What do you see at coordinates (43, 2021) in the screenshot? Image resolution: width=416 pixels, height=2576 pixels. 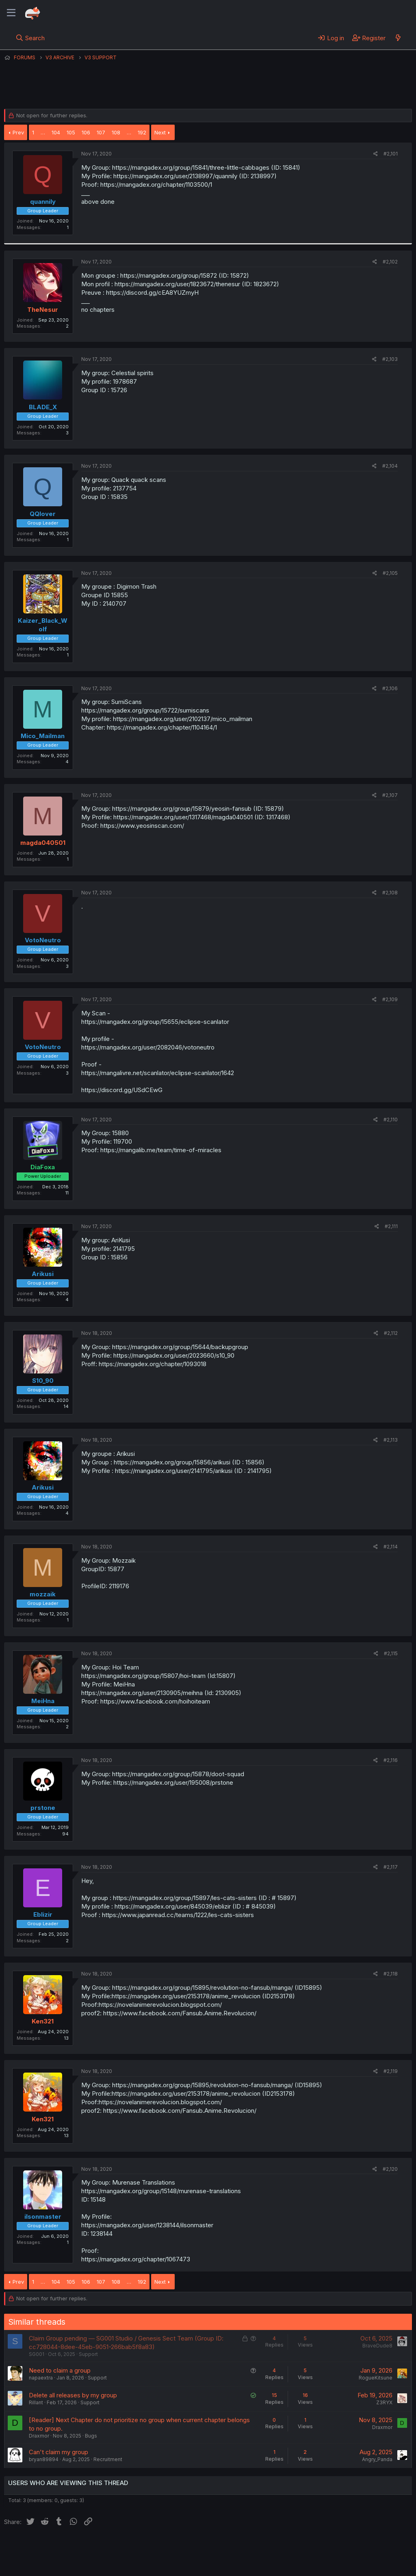 I see `Ken321` at bounding box center [43, 2021].